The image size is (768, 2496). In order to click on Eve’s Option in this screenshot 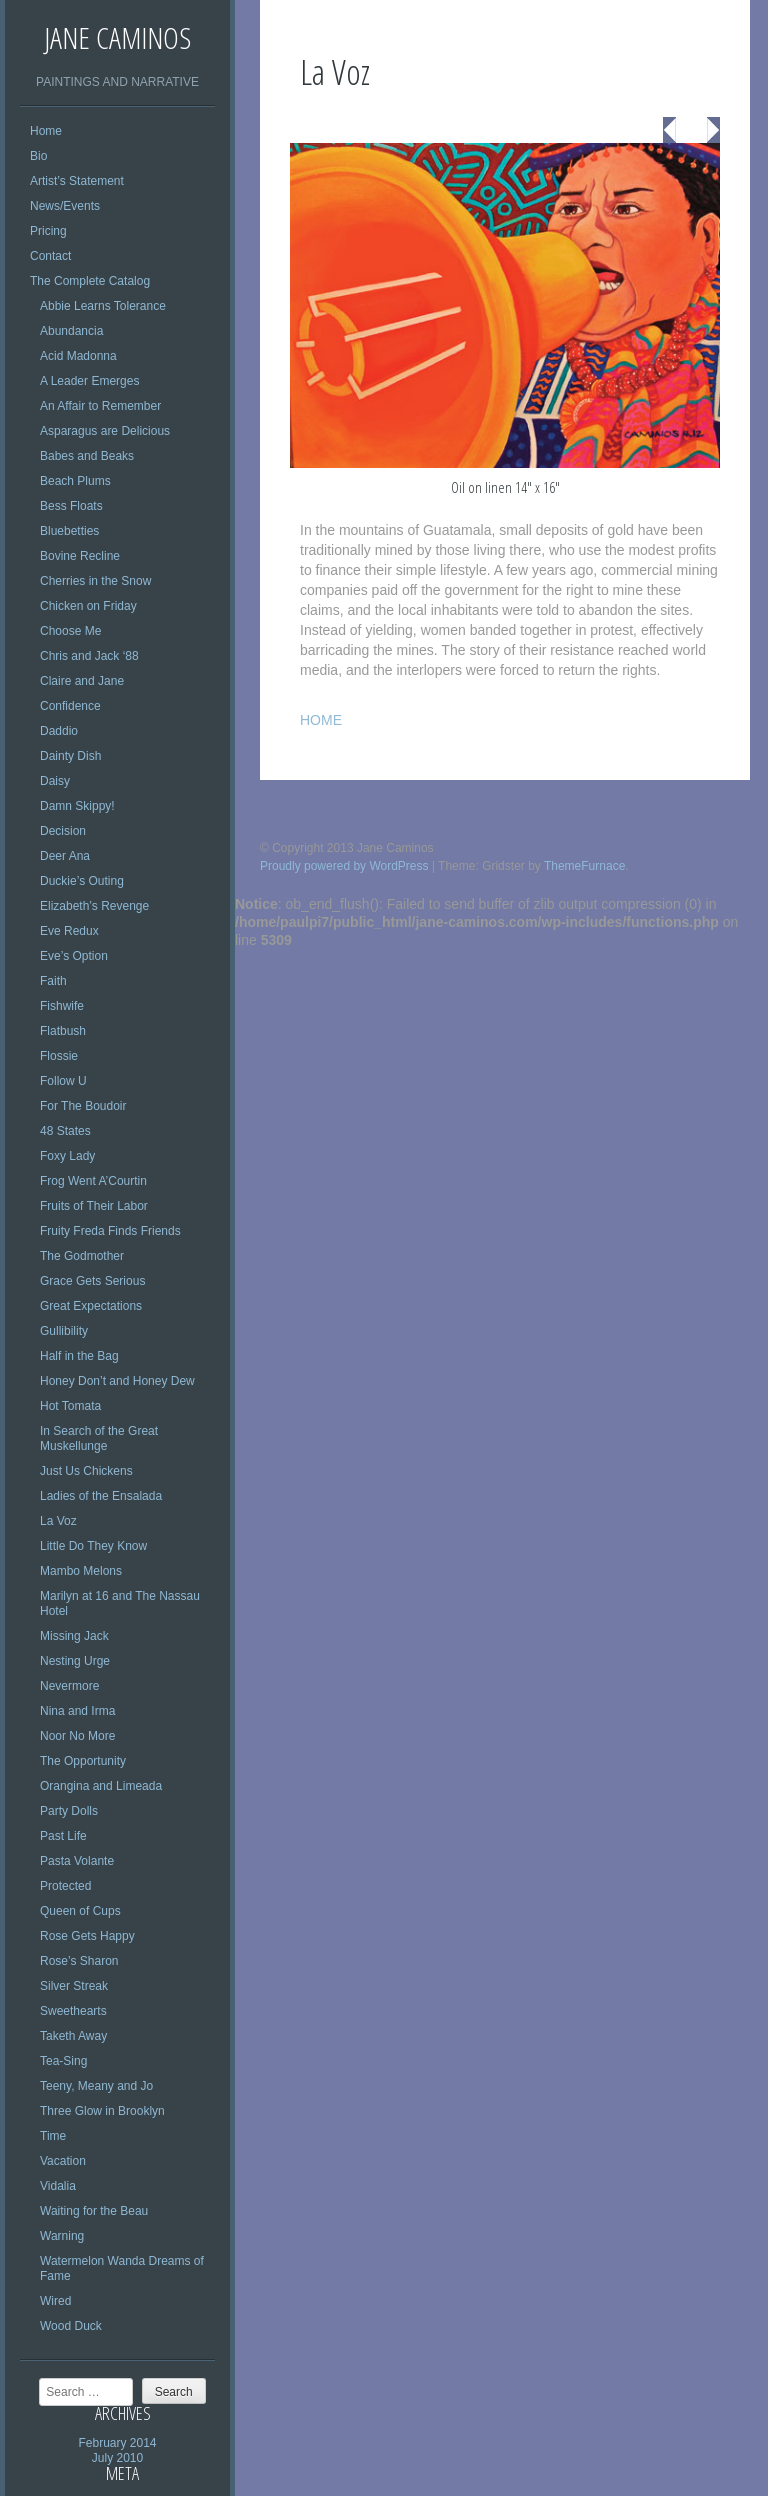, I will do `click(74, 956)`.